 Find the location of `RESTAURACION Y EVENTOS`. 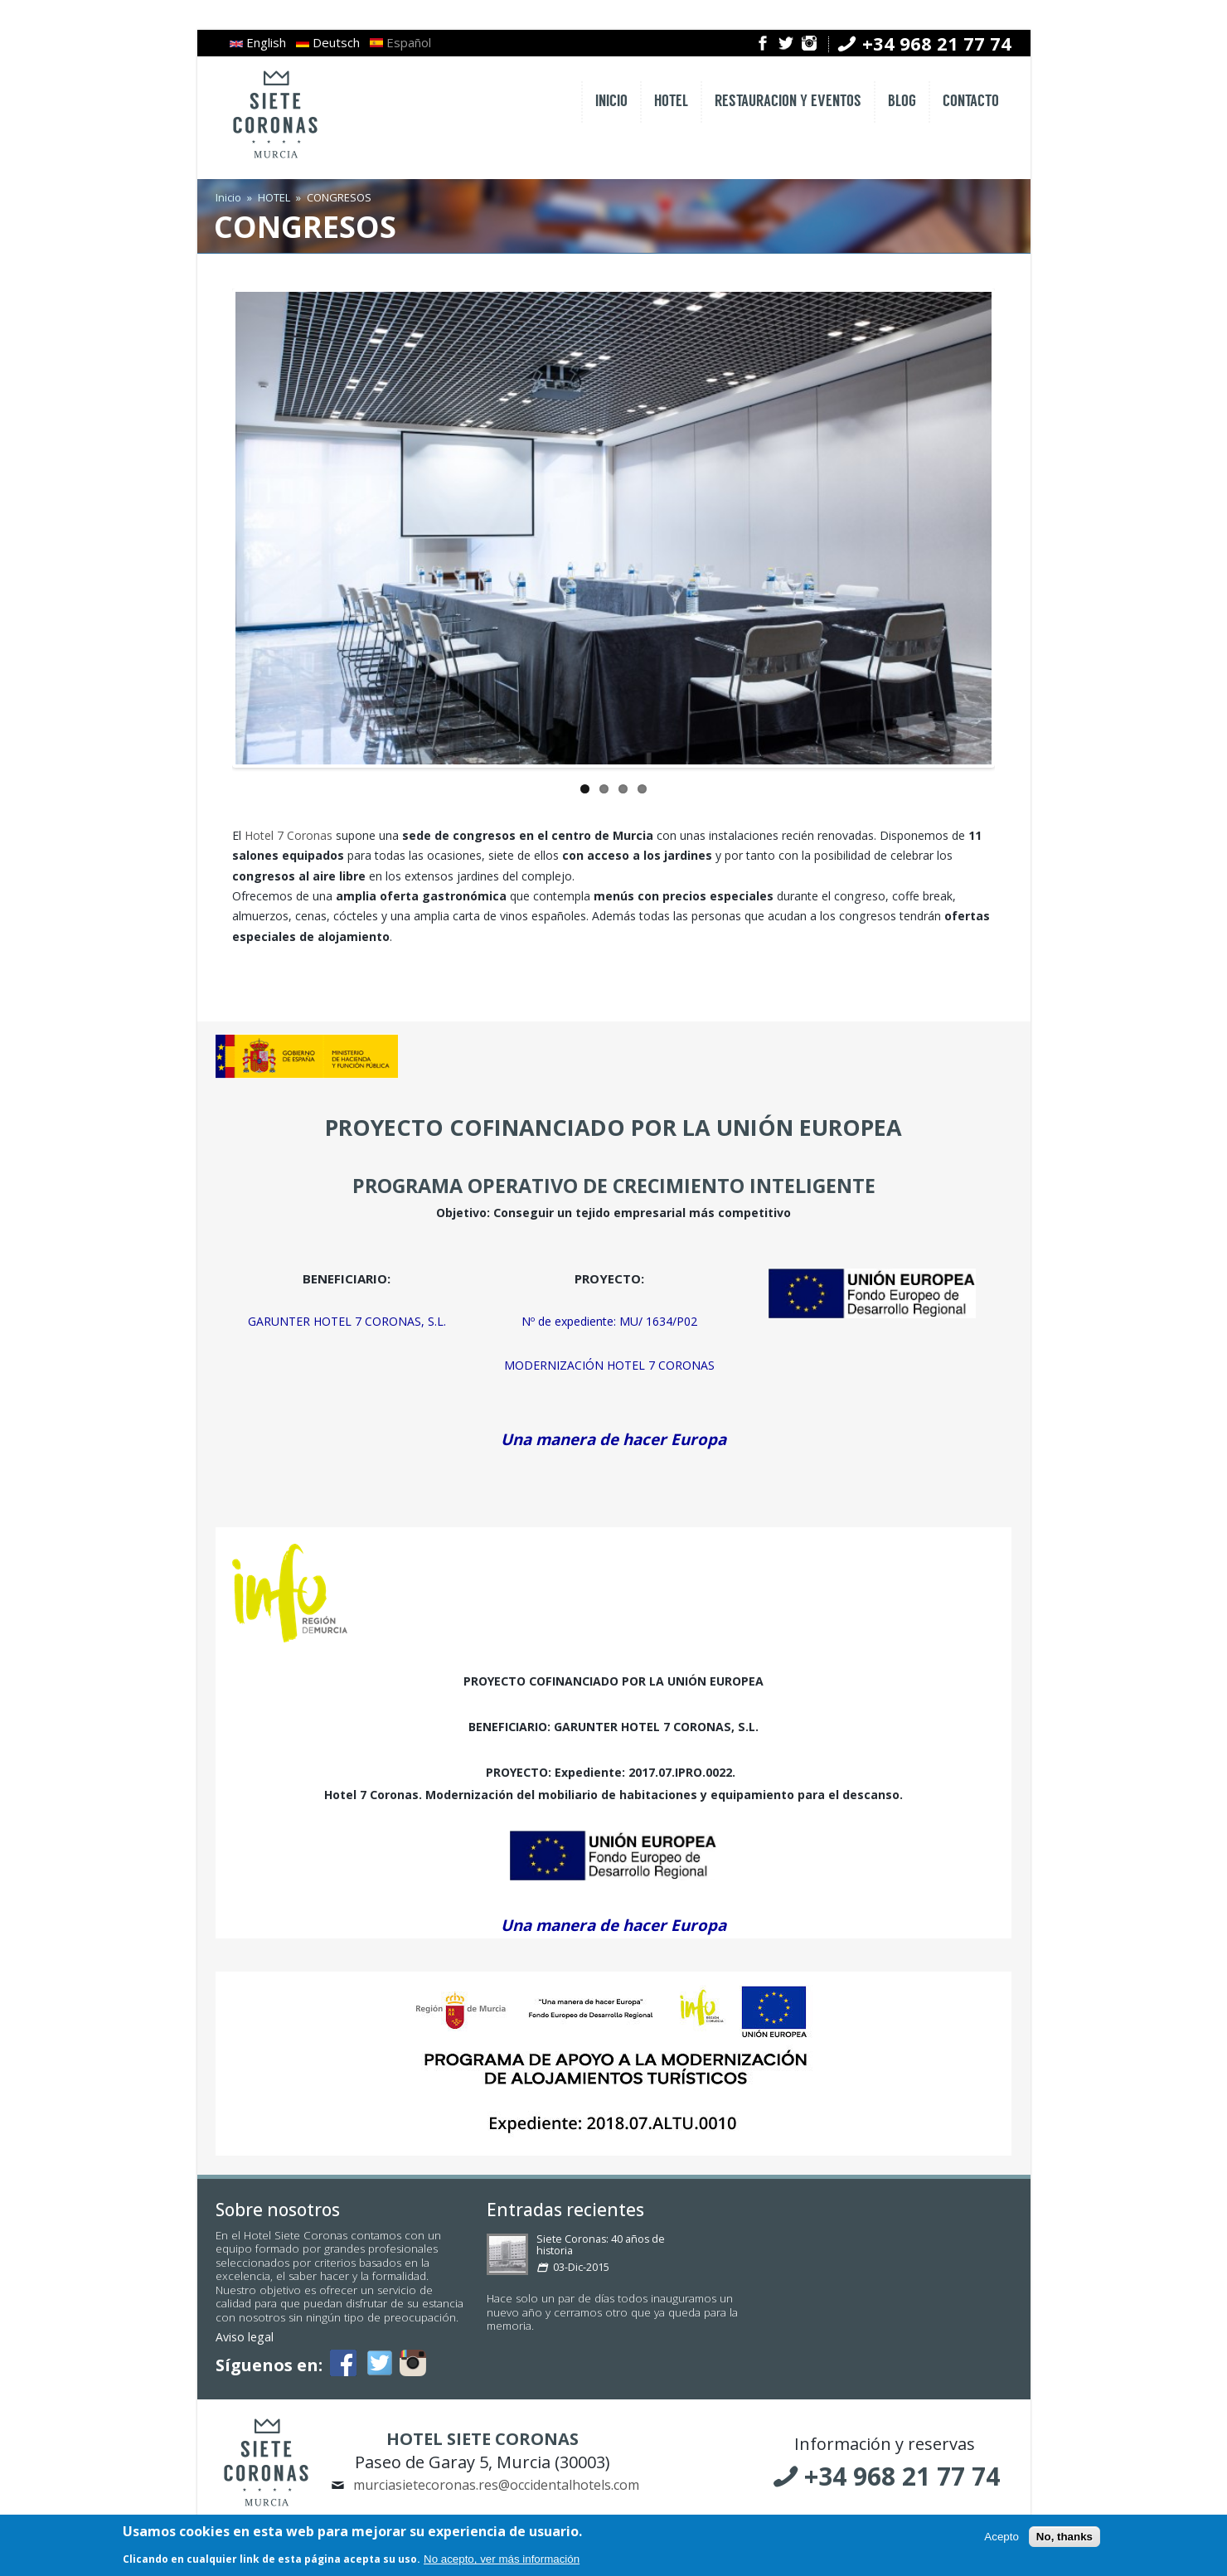

RESTAURACION Y EVENTOS is located at coordinates (788, 102).